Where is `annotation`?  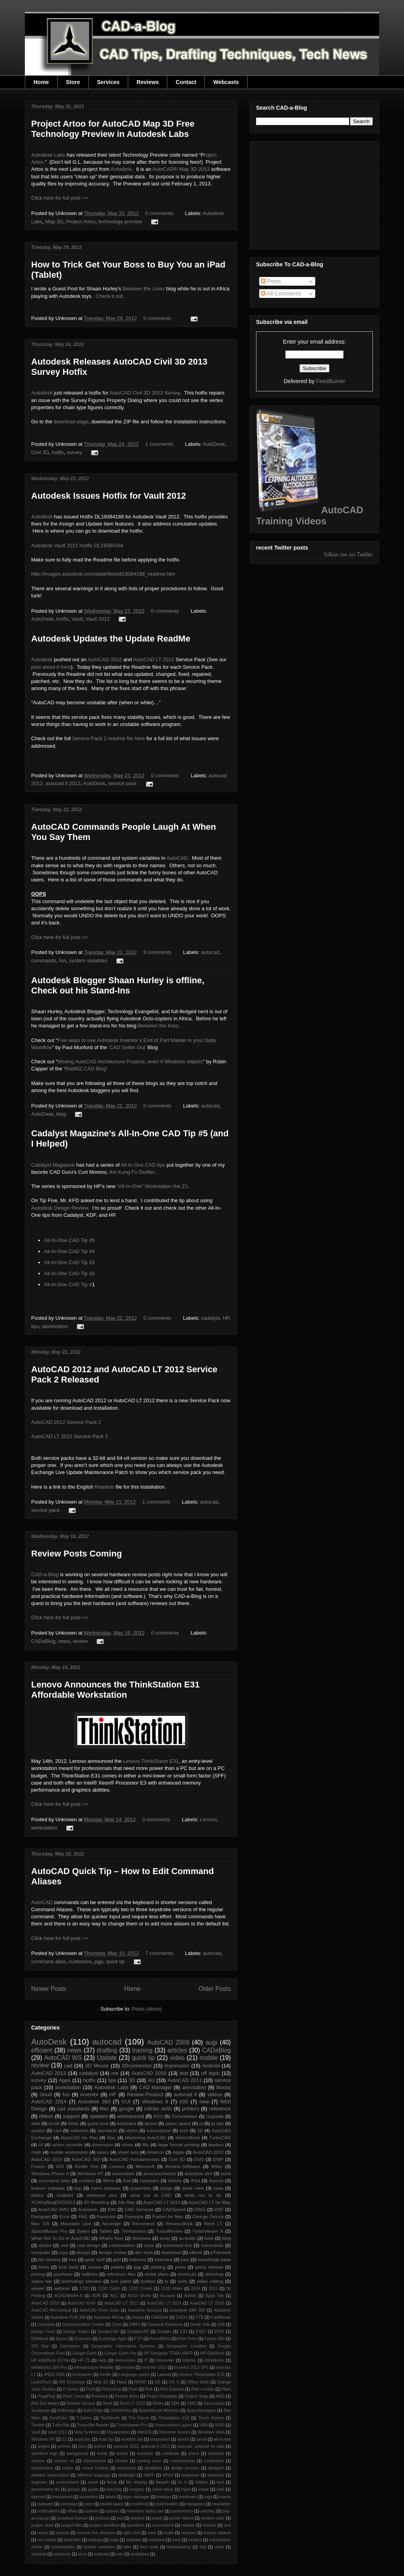
annotation is located at coordinates (194, 2087).